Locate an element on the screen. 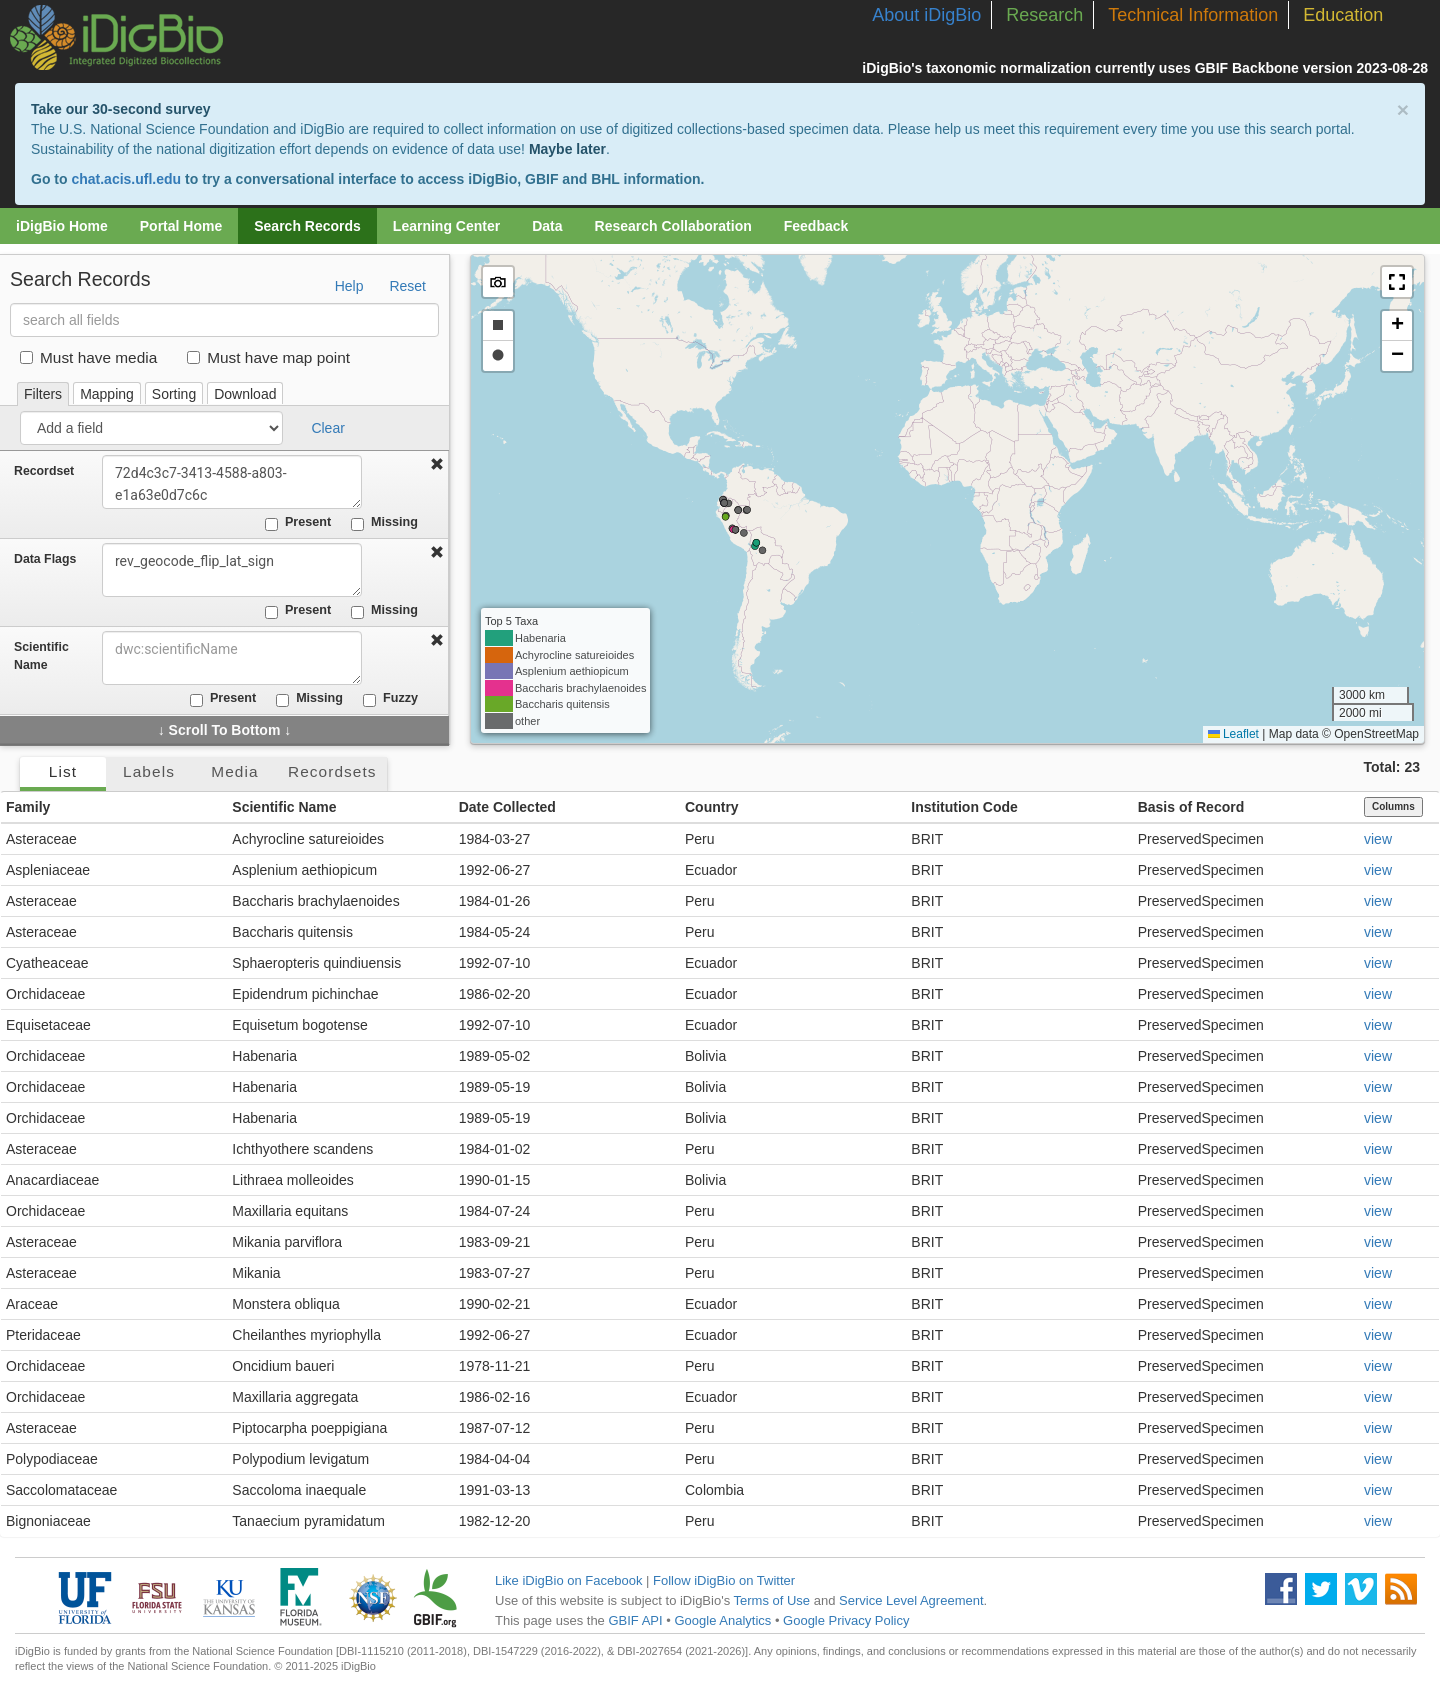 The height and width of the screenshot is (1694, 1440). Terms of Use is located at coordinates (772, 1600).